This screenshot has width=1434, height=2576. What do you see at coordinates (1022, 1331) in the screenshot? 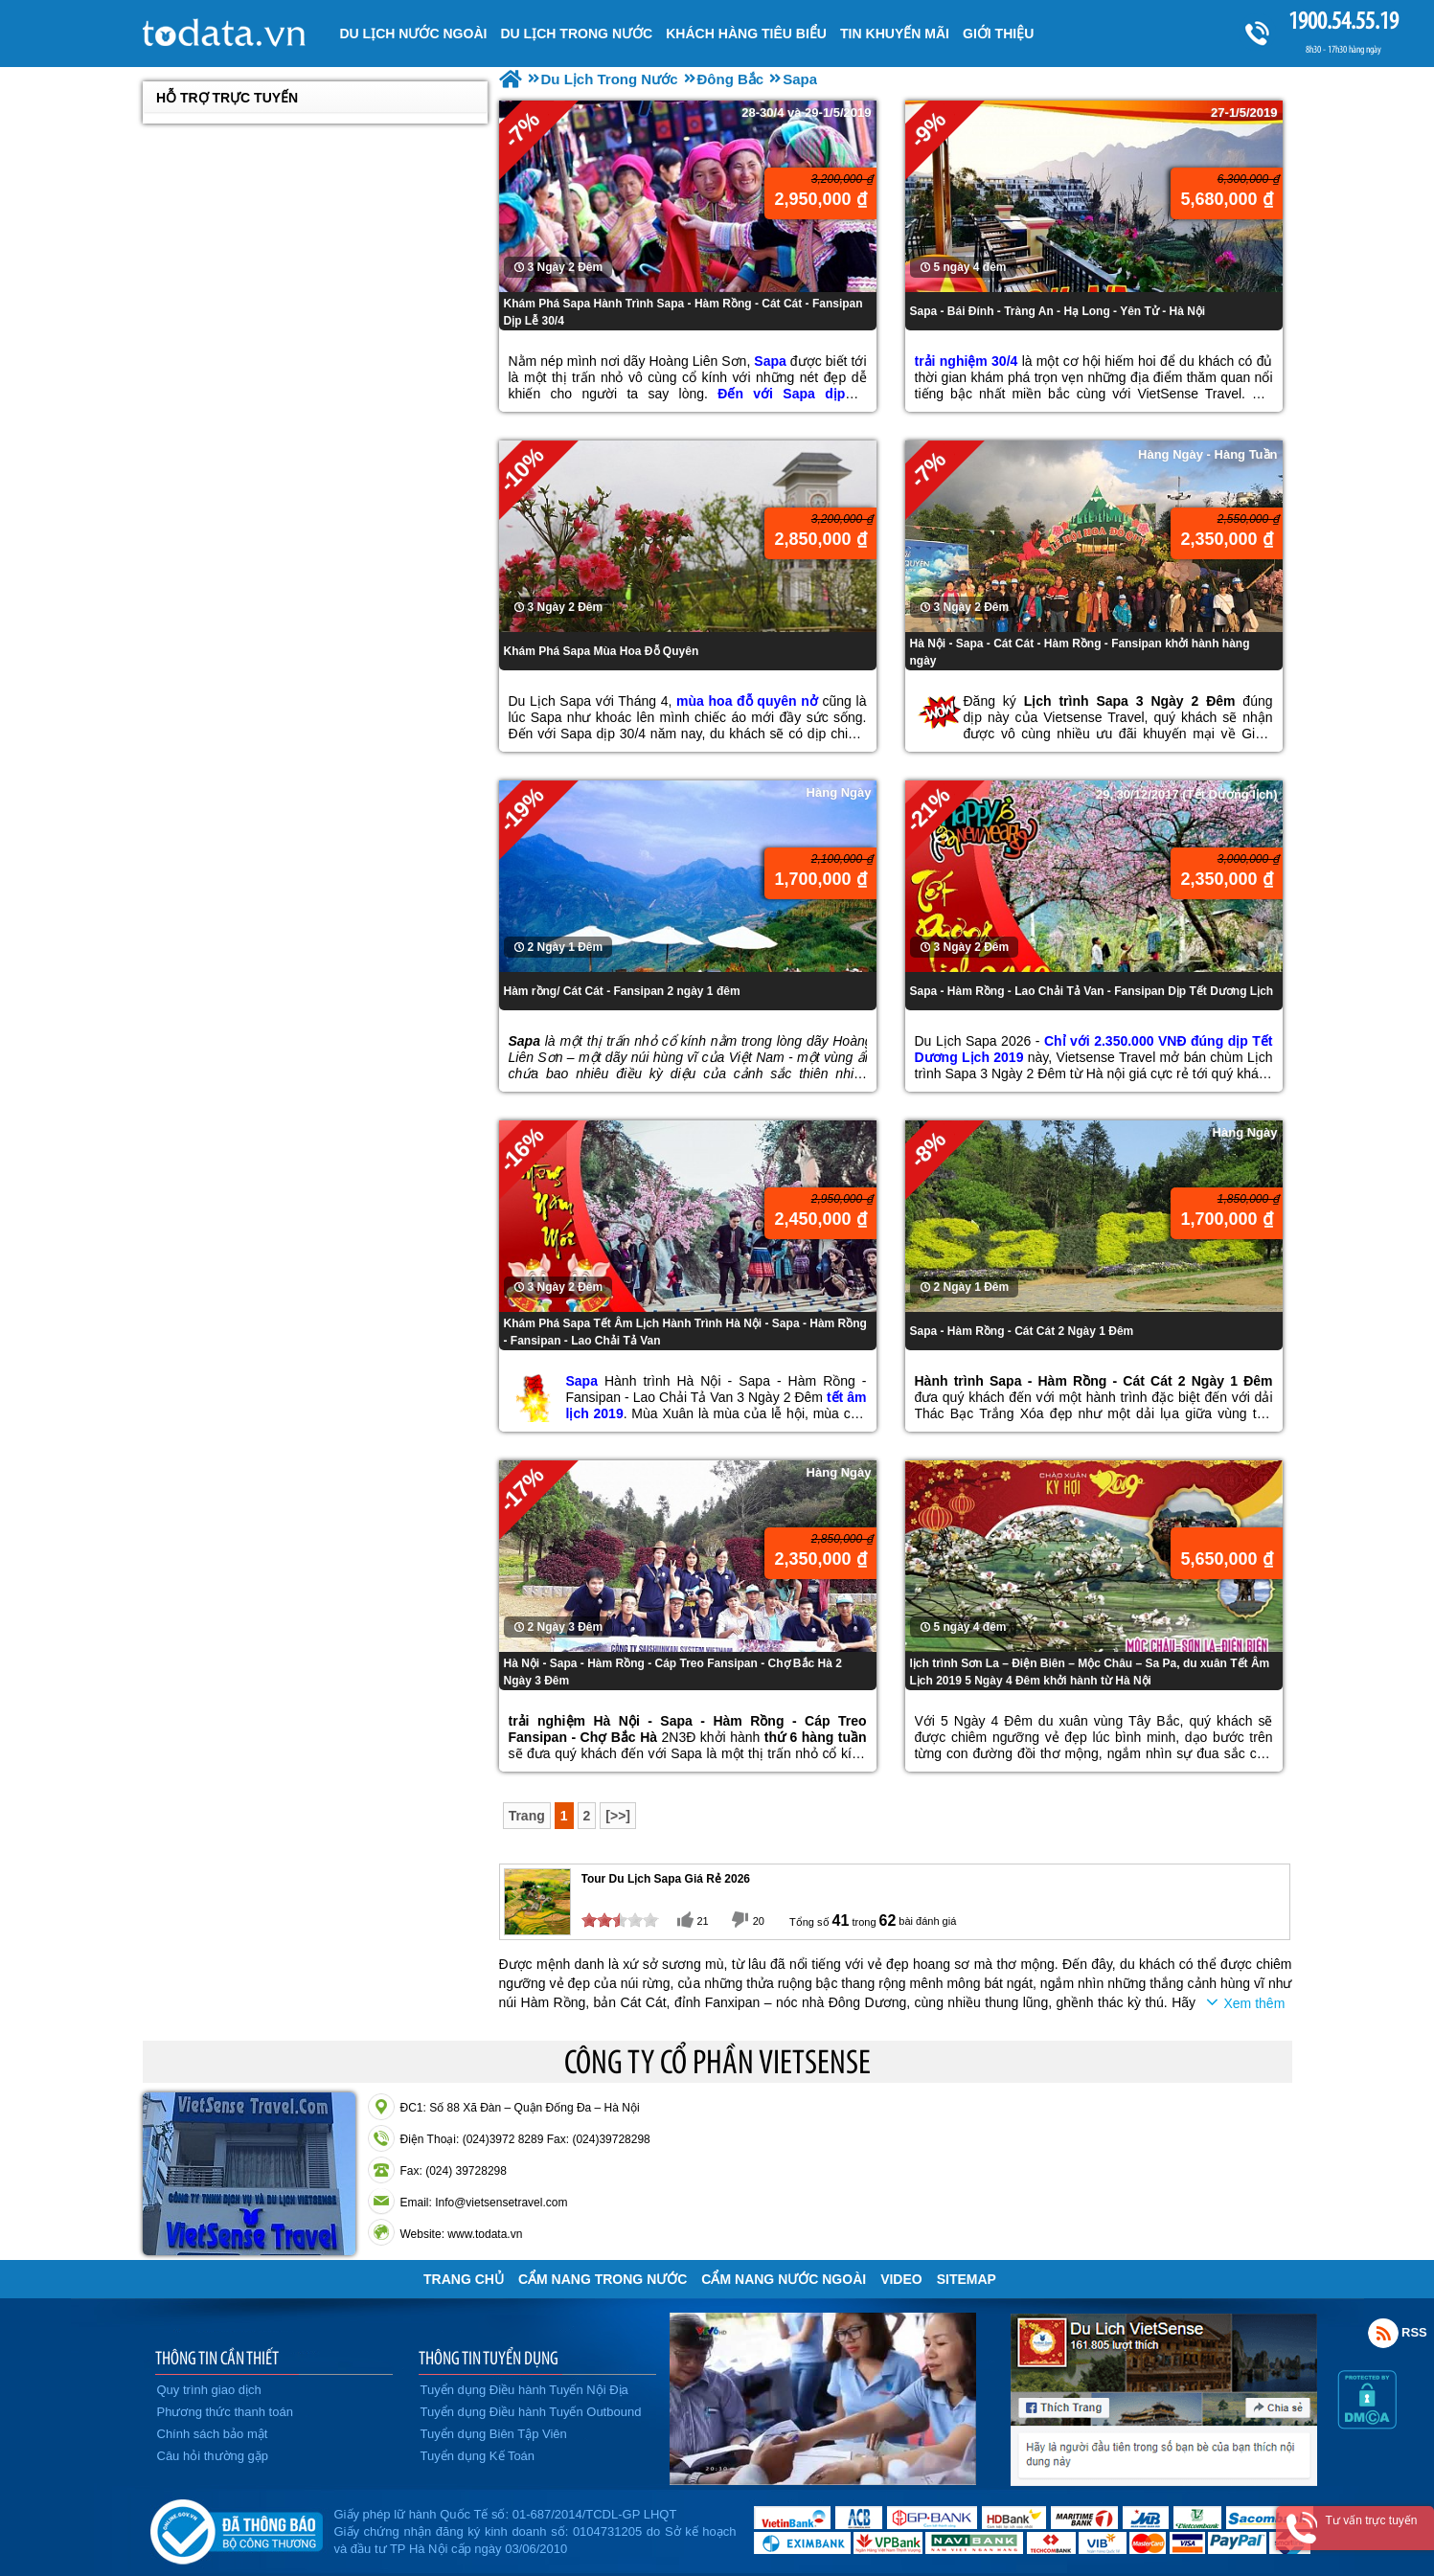
I see `Sapa - Hàm Rồng - Cát Cát 2 Ngày 1 Đêm` at bounding box center [1022, 1331].